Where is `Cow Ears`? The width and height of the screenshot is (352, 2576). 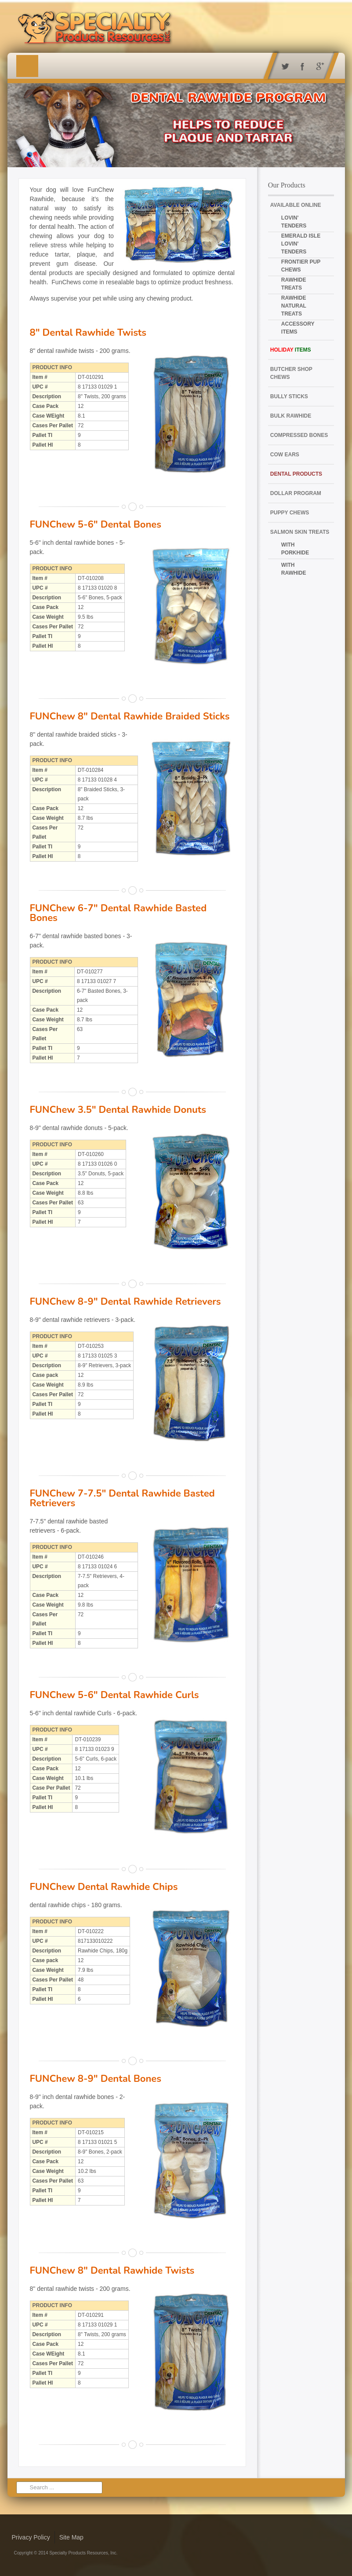
Cow Ears is located at coordinates (284, 454).